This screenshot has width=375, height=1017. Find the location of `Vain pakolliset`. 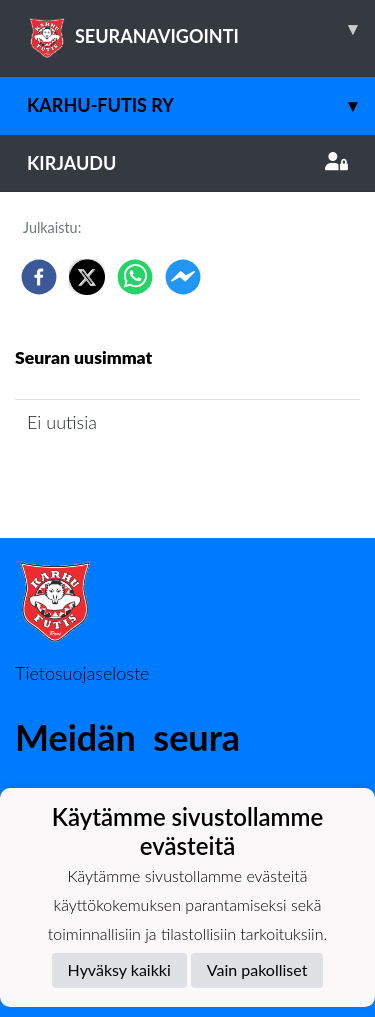

Vain pakolliset is located at coordinates (257, 969).